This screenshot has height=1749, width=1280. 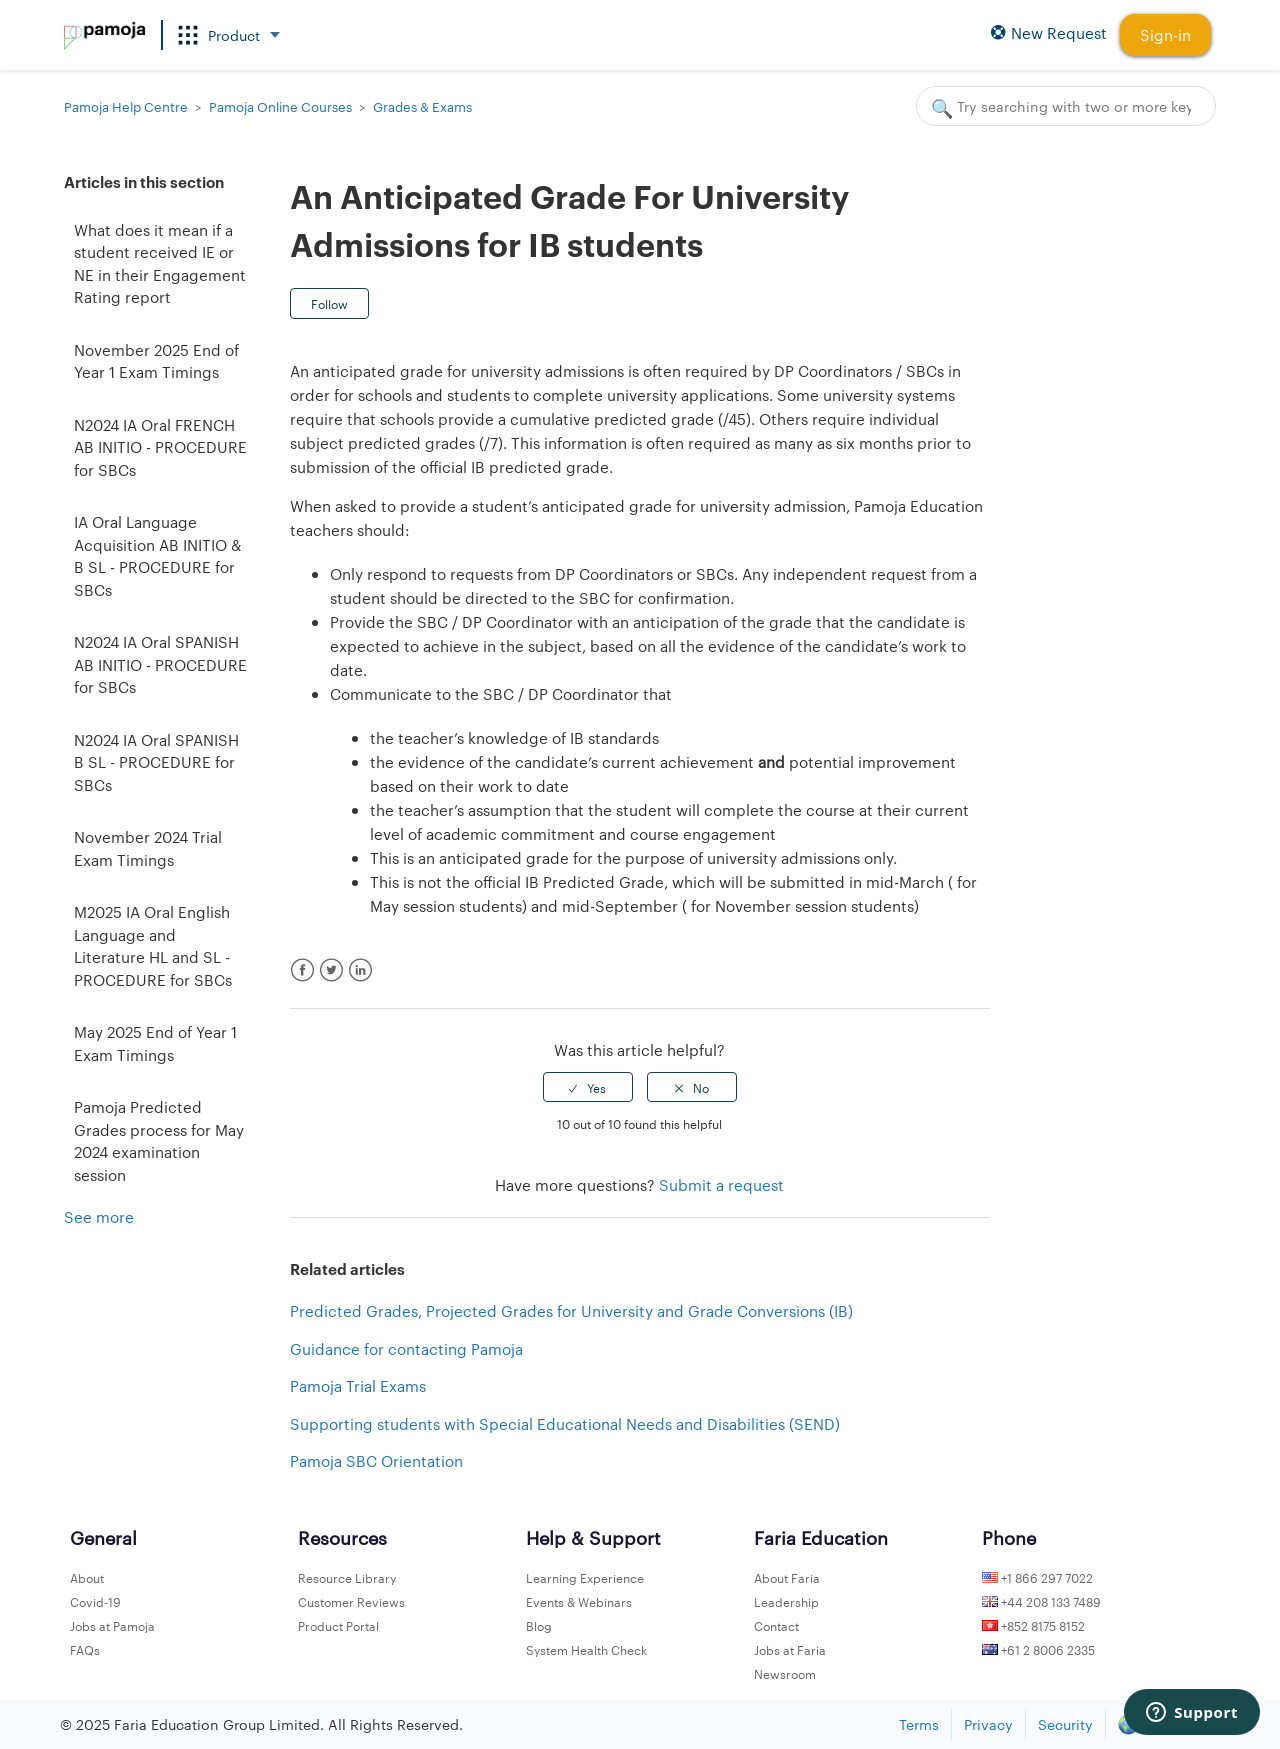 I want to click on N2024 IA Oral SPANISH B SL - PROCEDURE for SBCs, so click(x=156, y=762).